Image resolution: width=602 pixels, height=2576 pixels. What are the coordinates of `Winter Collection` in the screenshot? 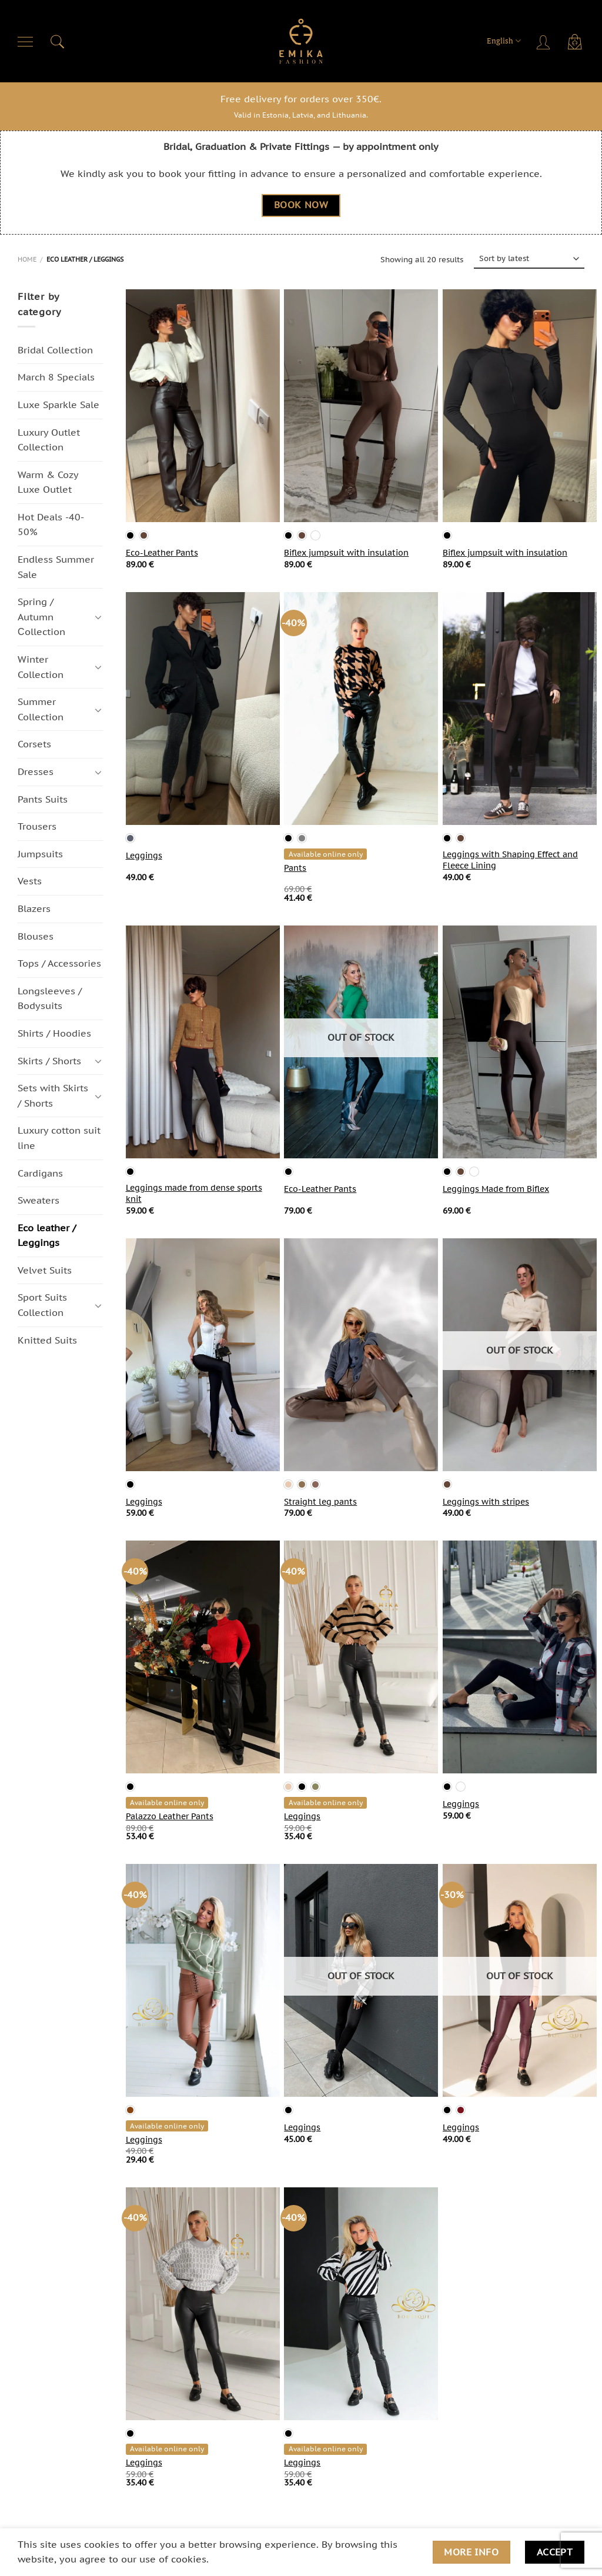 It's located at (40, 666).